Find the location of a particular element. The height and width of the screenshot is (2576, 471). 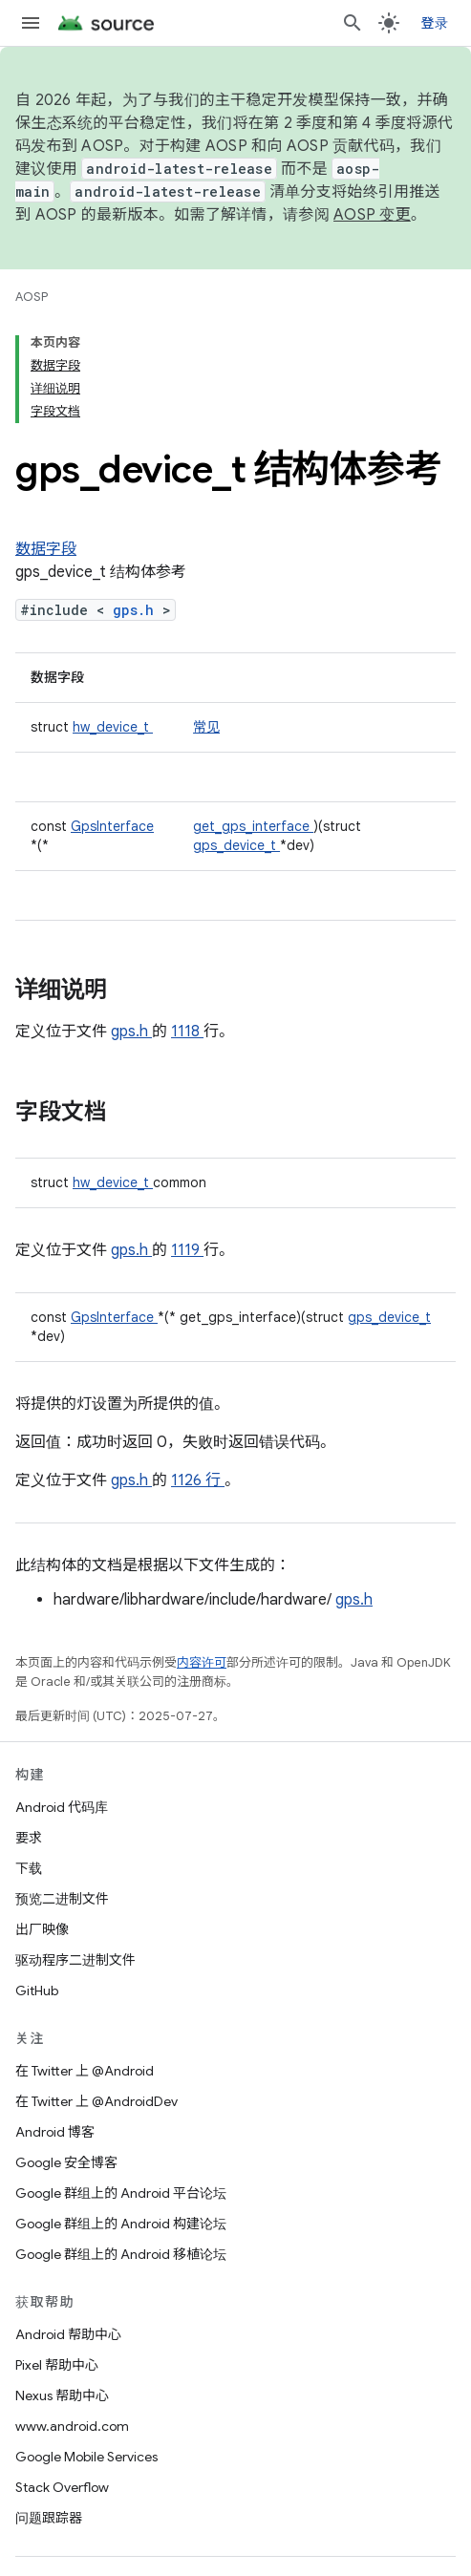

登录 is located at coordinates (435, 23).